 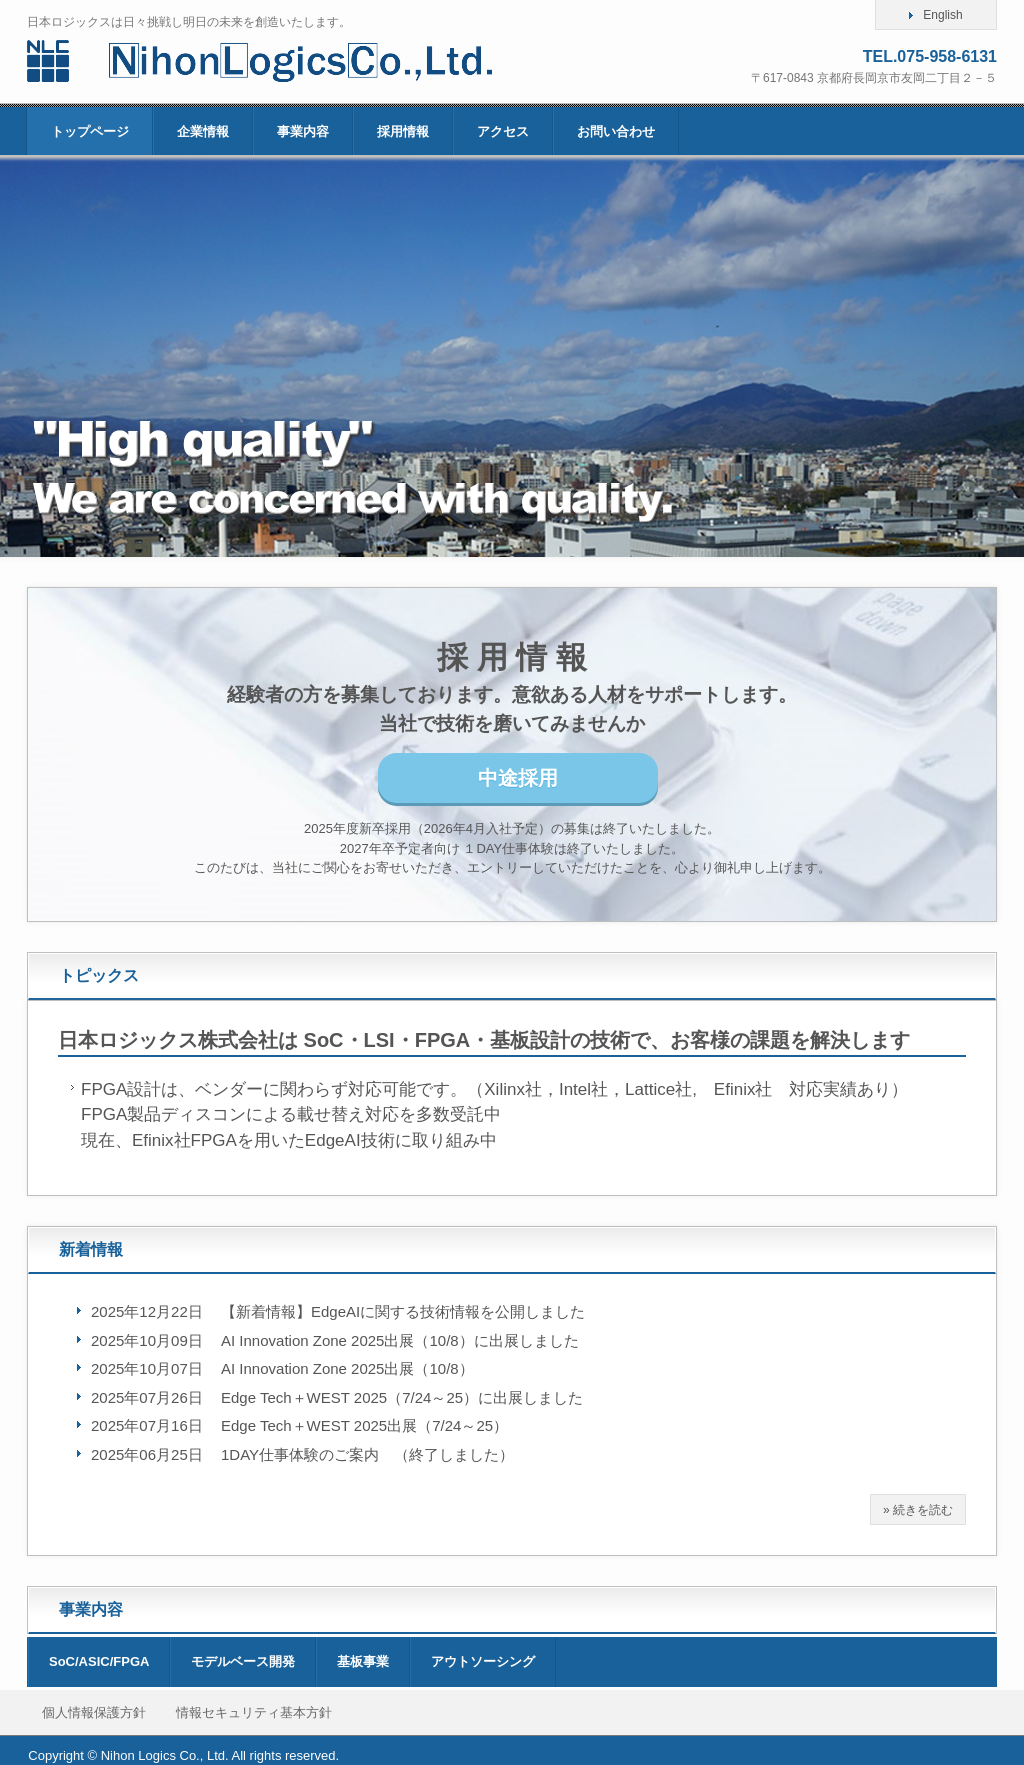 I want to click on 企業情報, so click(x=203, y=131).